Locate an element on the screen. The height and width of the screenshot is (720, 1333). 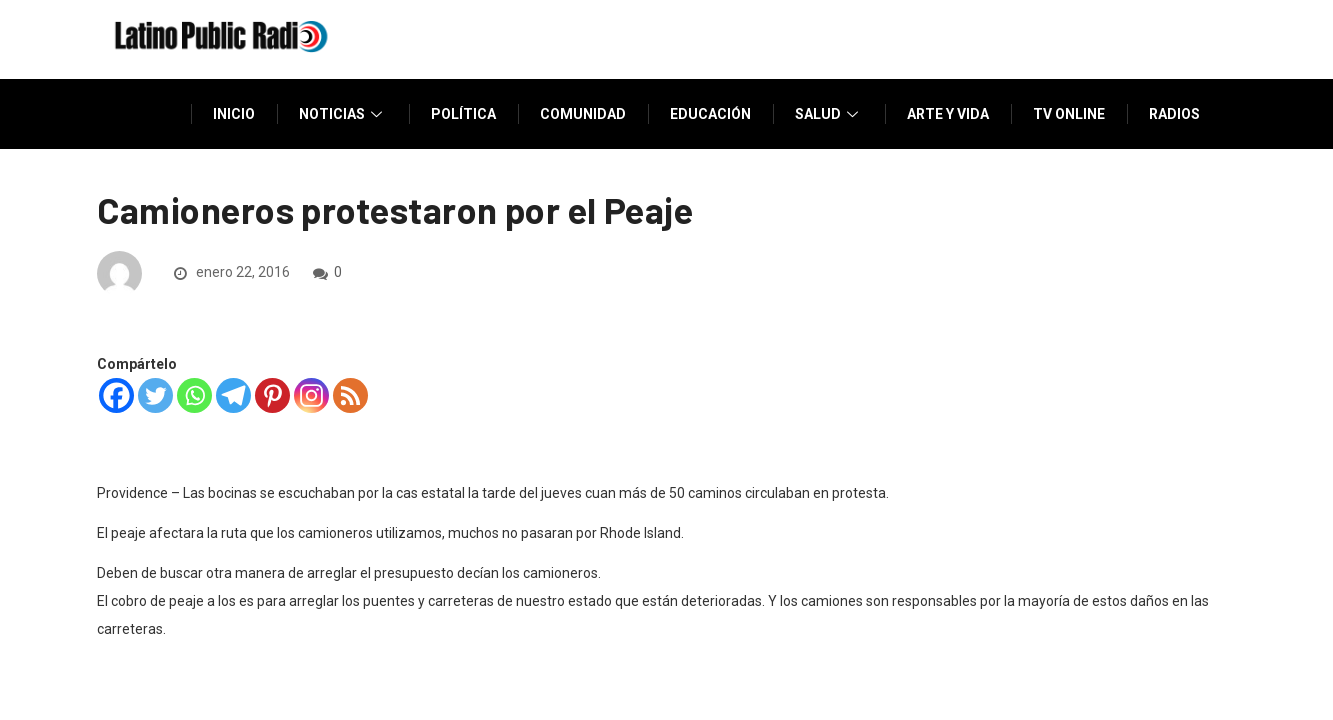
[Pinterest] is located at coordinates (272, 395).